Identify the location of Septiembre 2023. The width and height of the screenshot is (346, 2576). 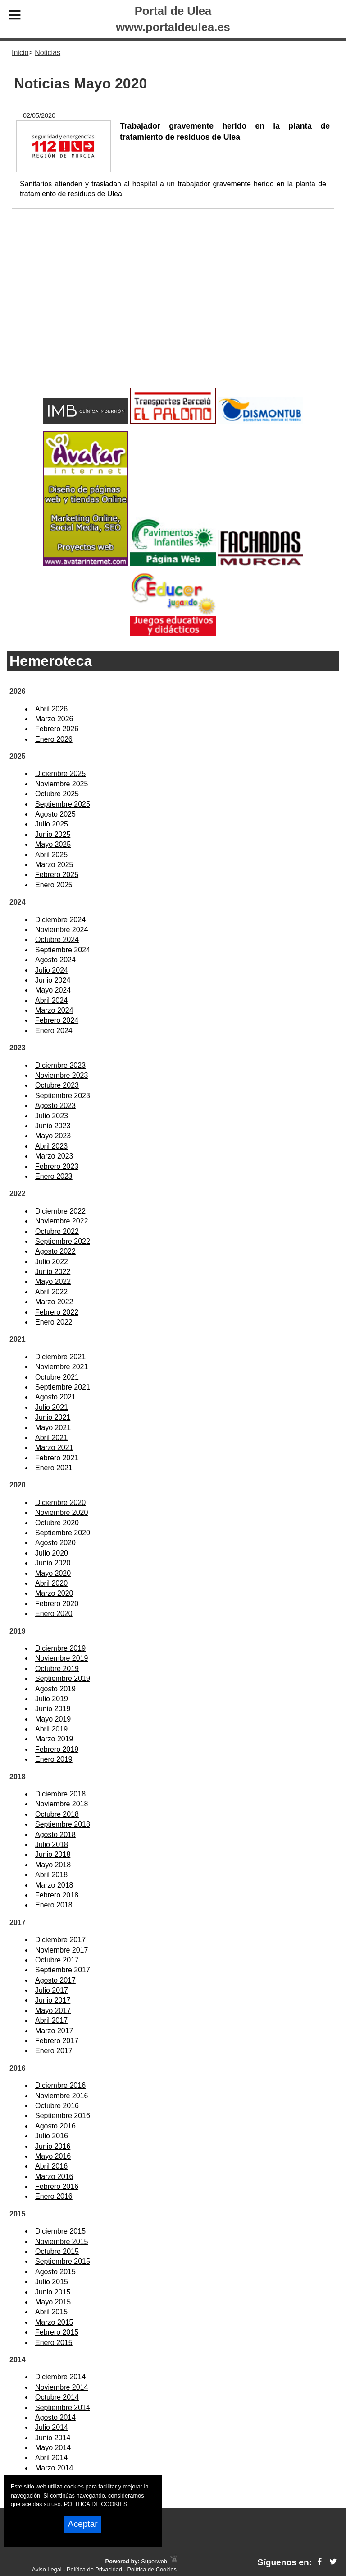
(62, 1095).